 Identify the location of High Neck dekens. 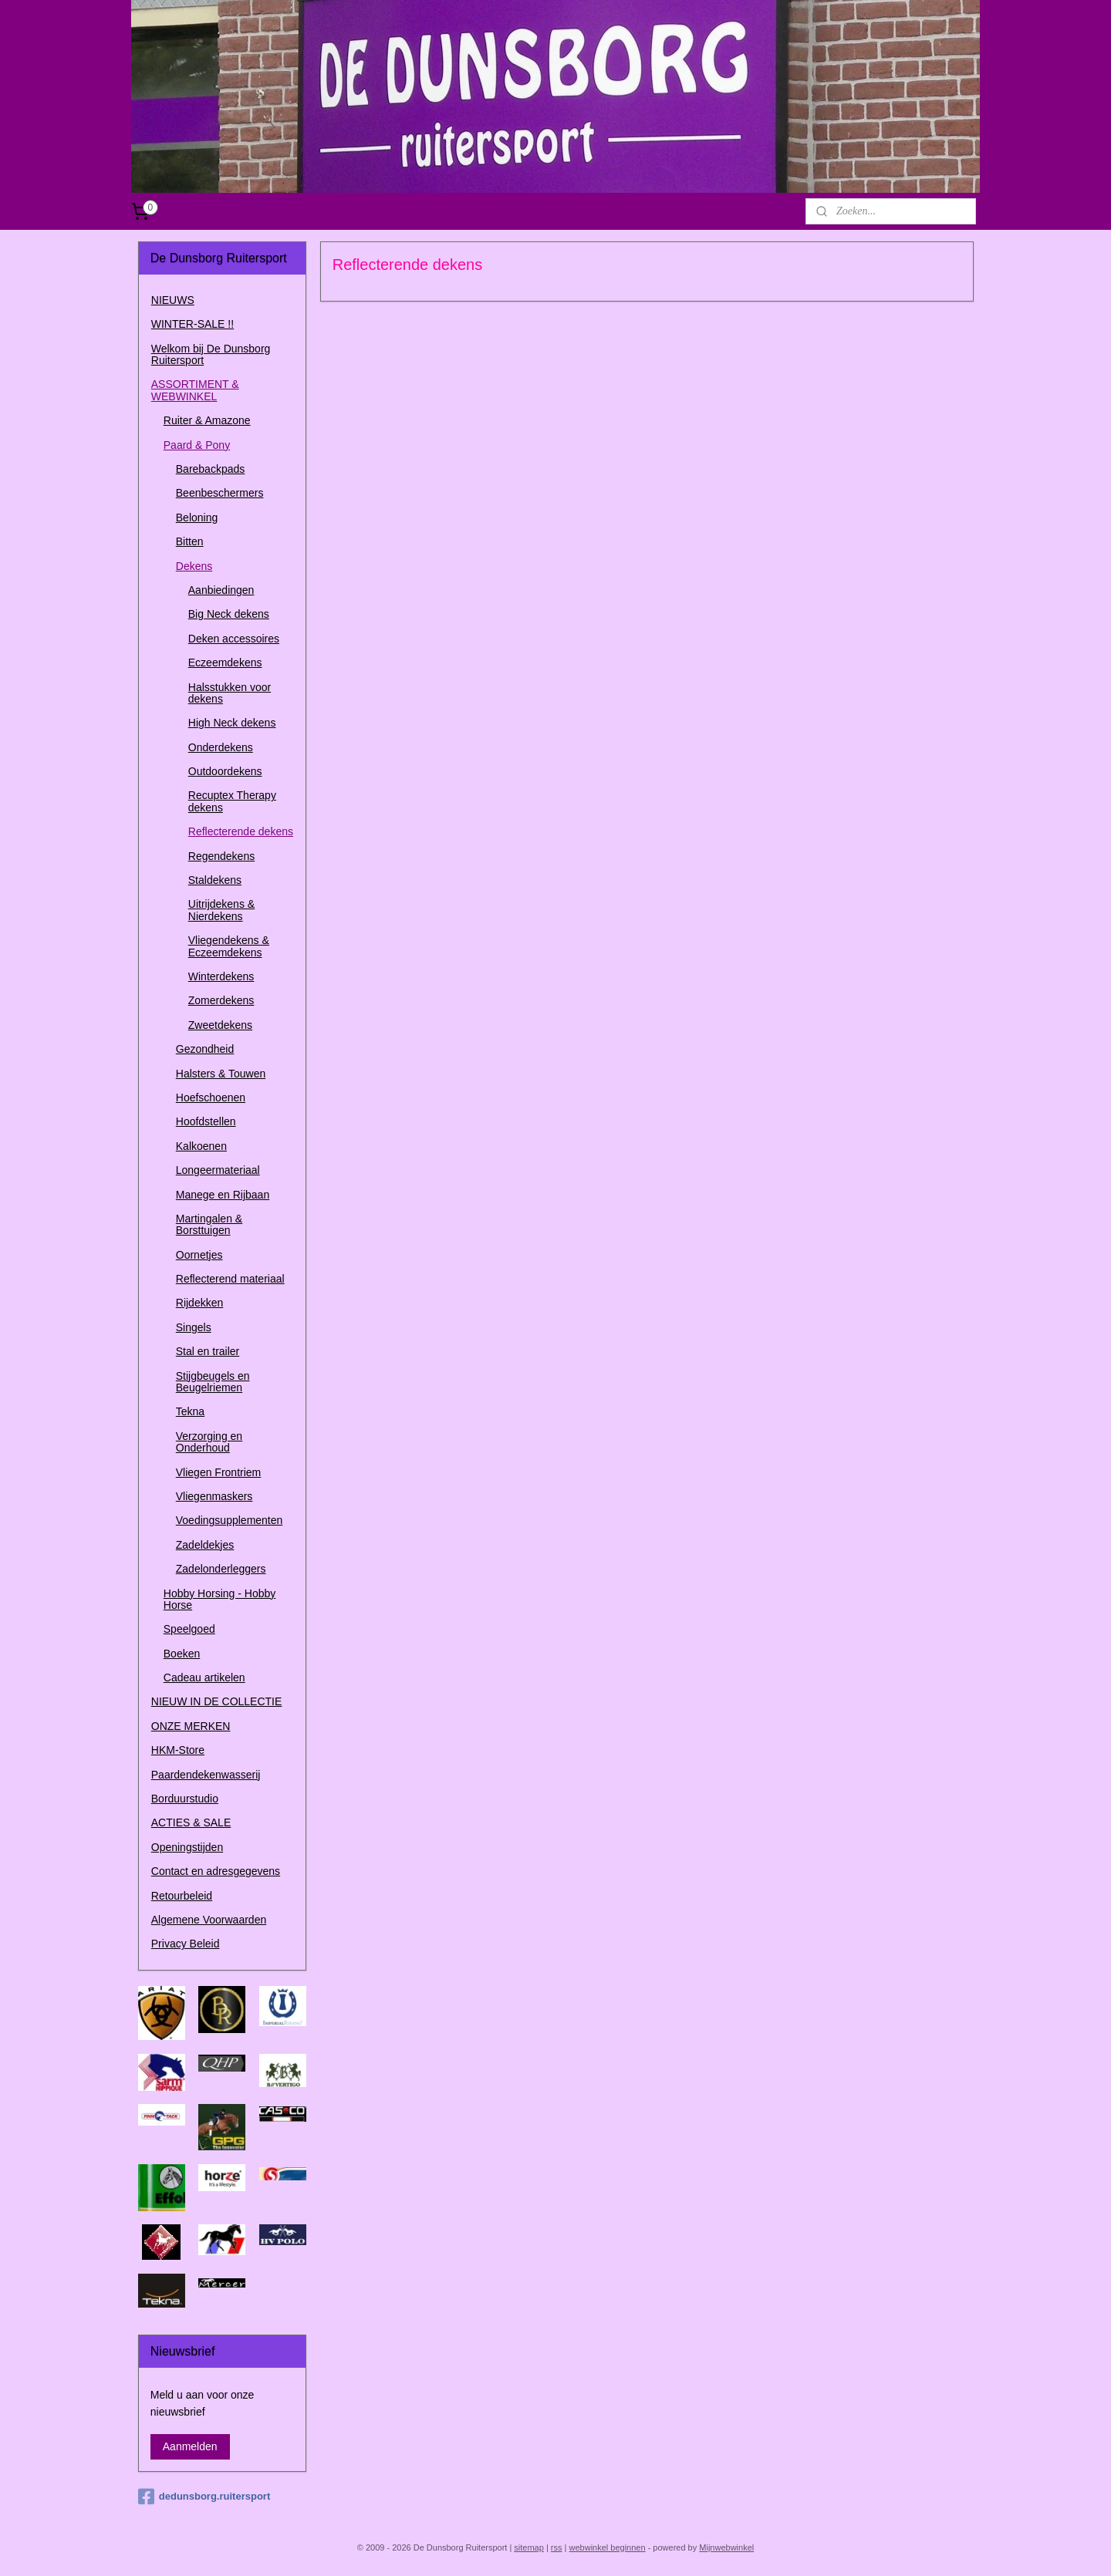
(232, 722).